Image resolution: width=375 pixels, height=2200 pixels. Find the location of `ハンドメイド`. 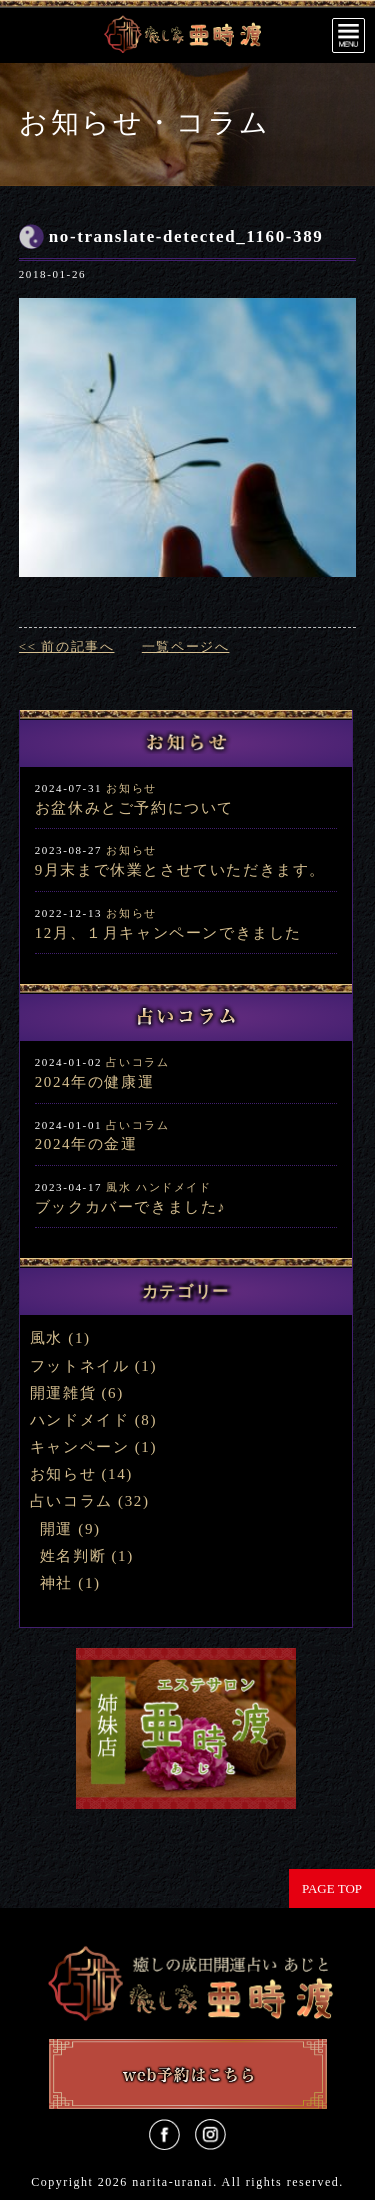

ハンドメイド is located at coordinates (174, 1187).